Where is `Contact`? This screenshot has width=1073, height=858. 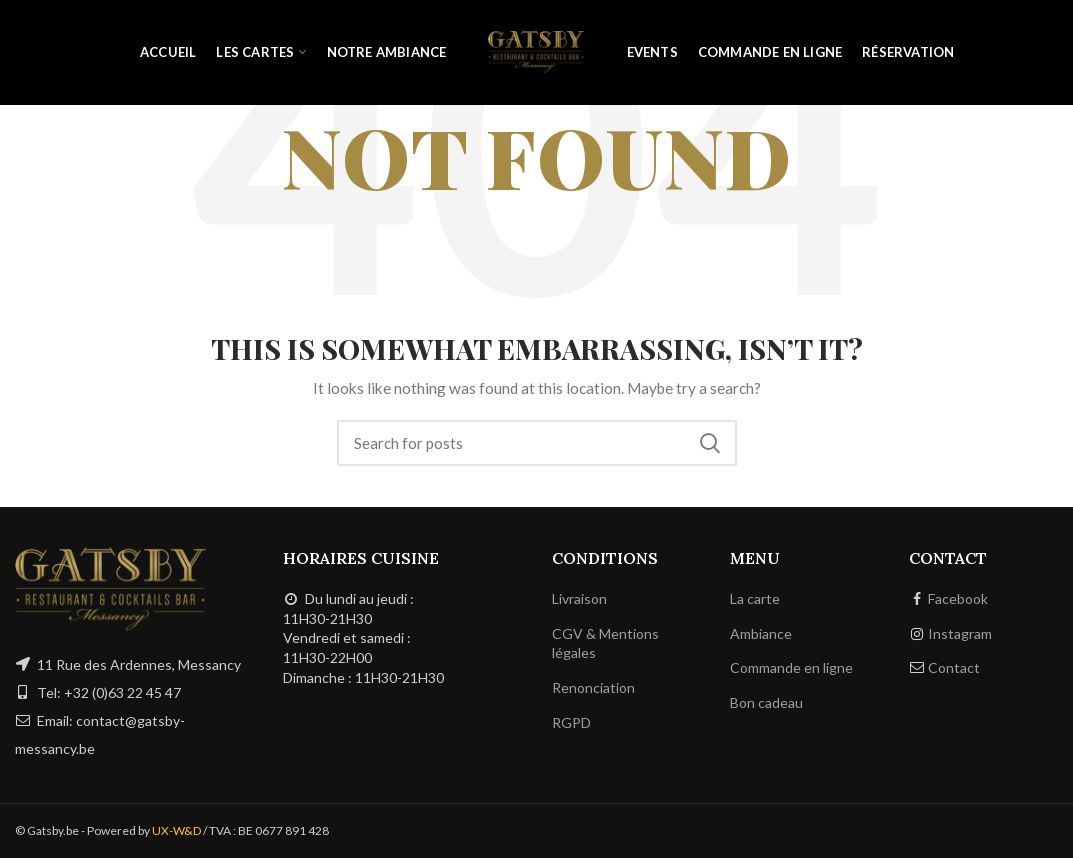
Contact is located at coordinates (954, 667).